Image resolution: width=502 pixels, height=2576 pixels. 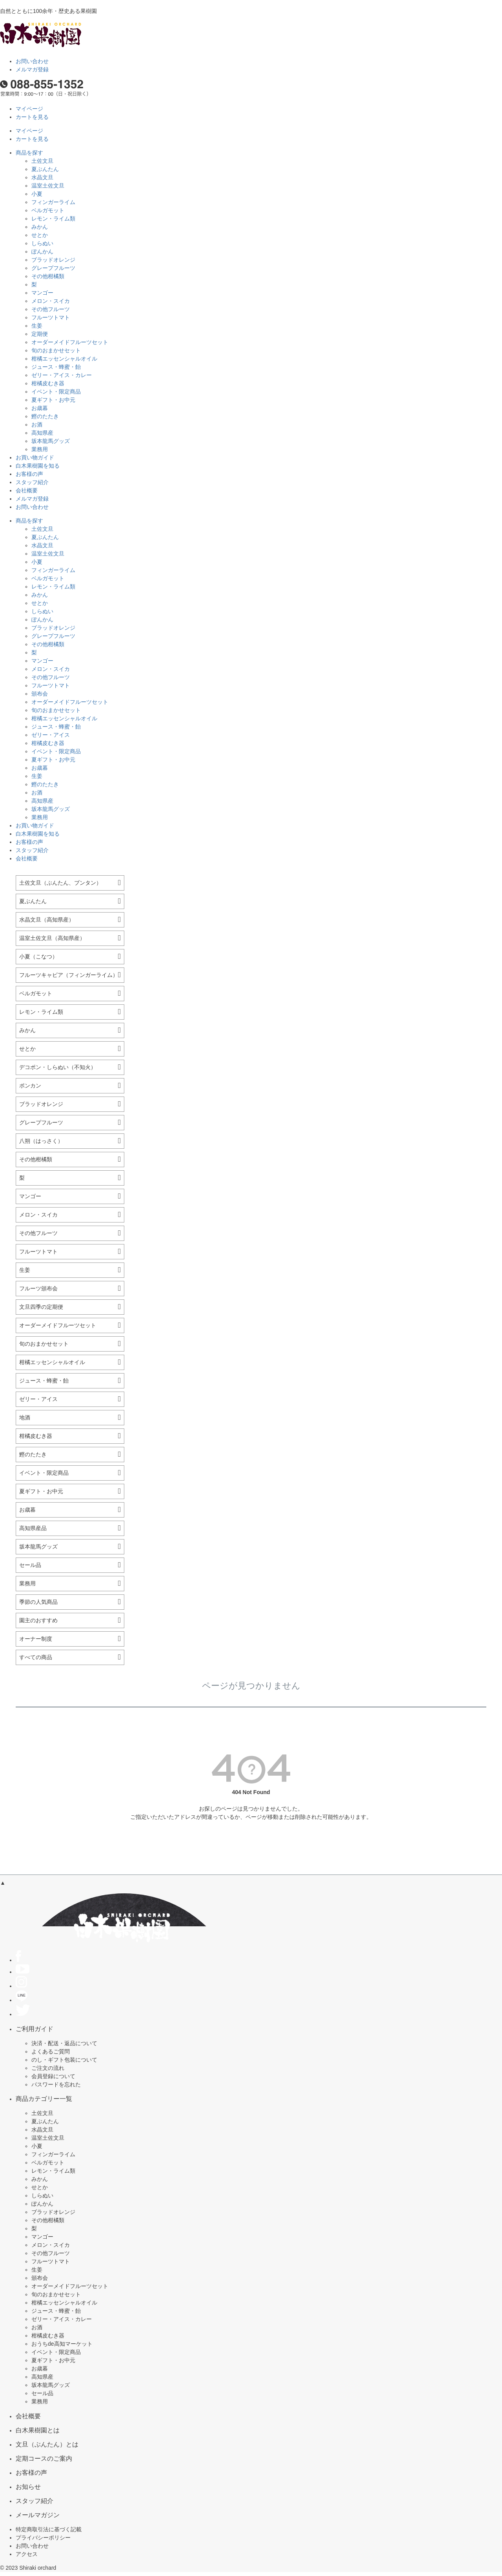 What do you see at coordinates (42, 433) in the screenshot?
I see `高知県産` at bounding box center [42, 433].